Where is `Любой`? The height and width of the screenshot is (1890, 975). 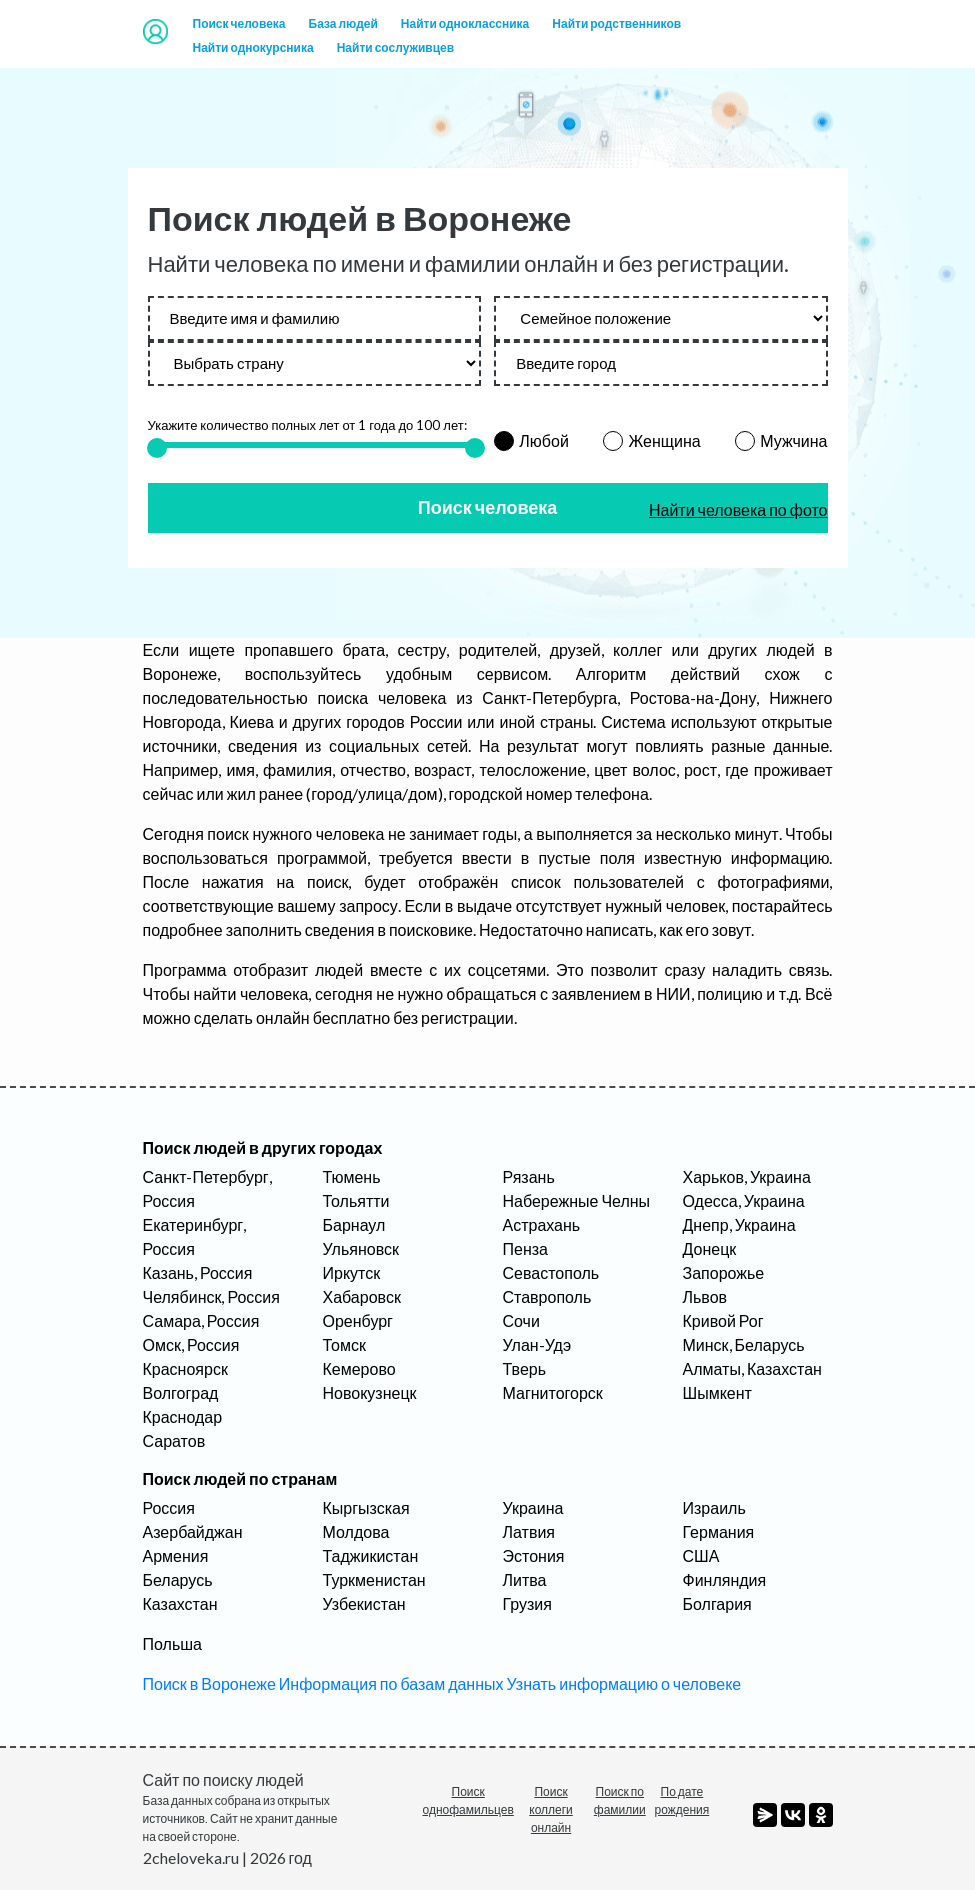 Любой is located at coordinates (544, 440).